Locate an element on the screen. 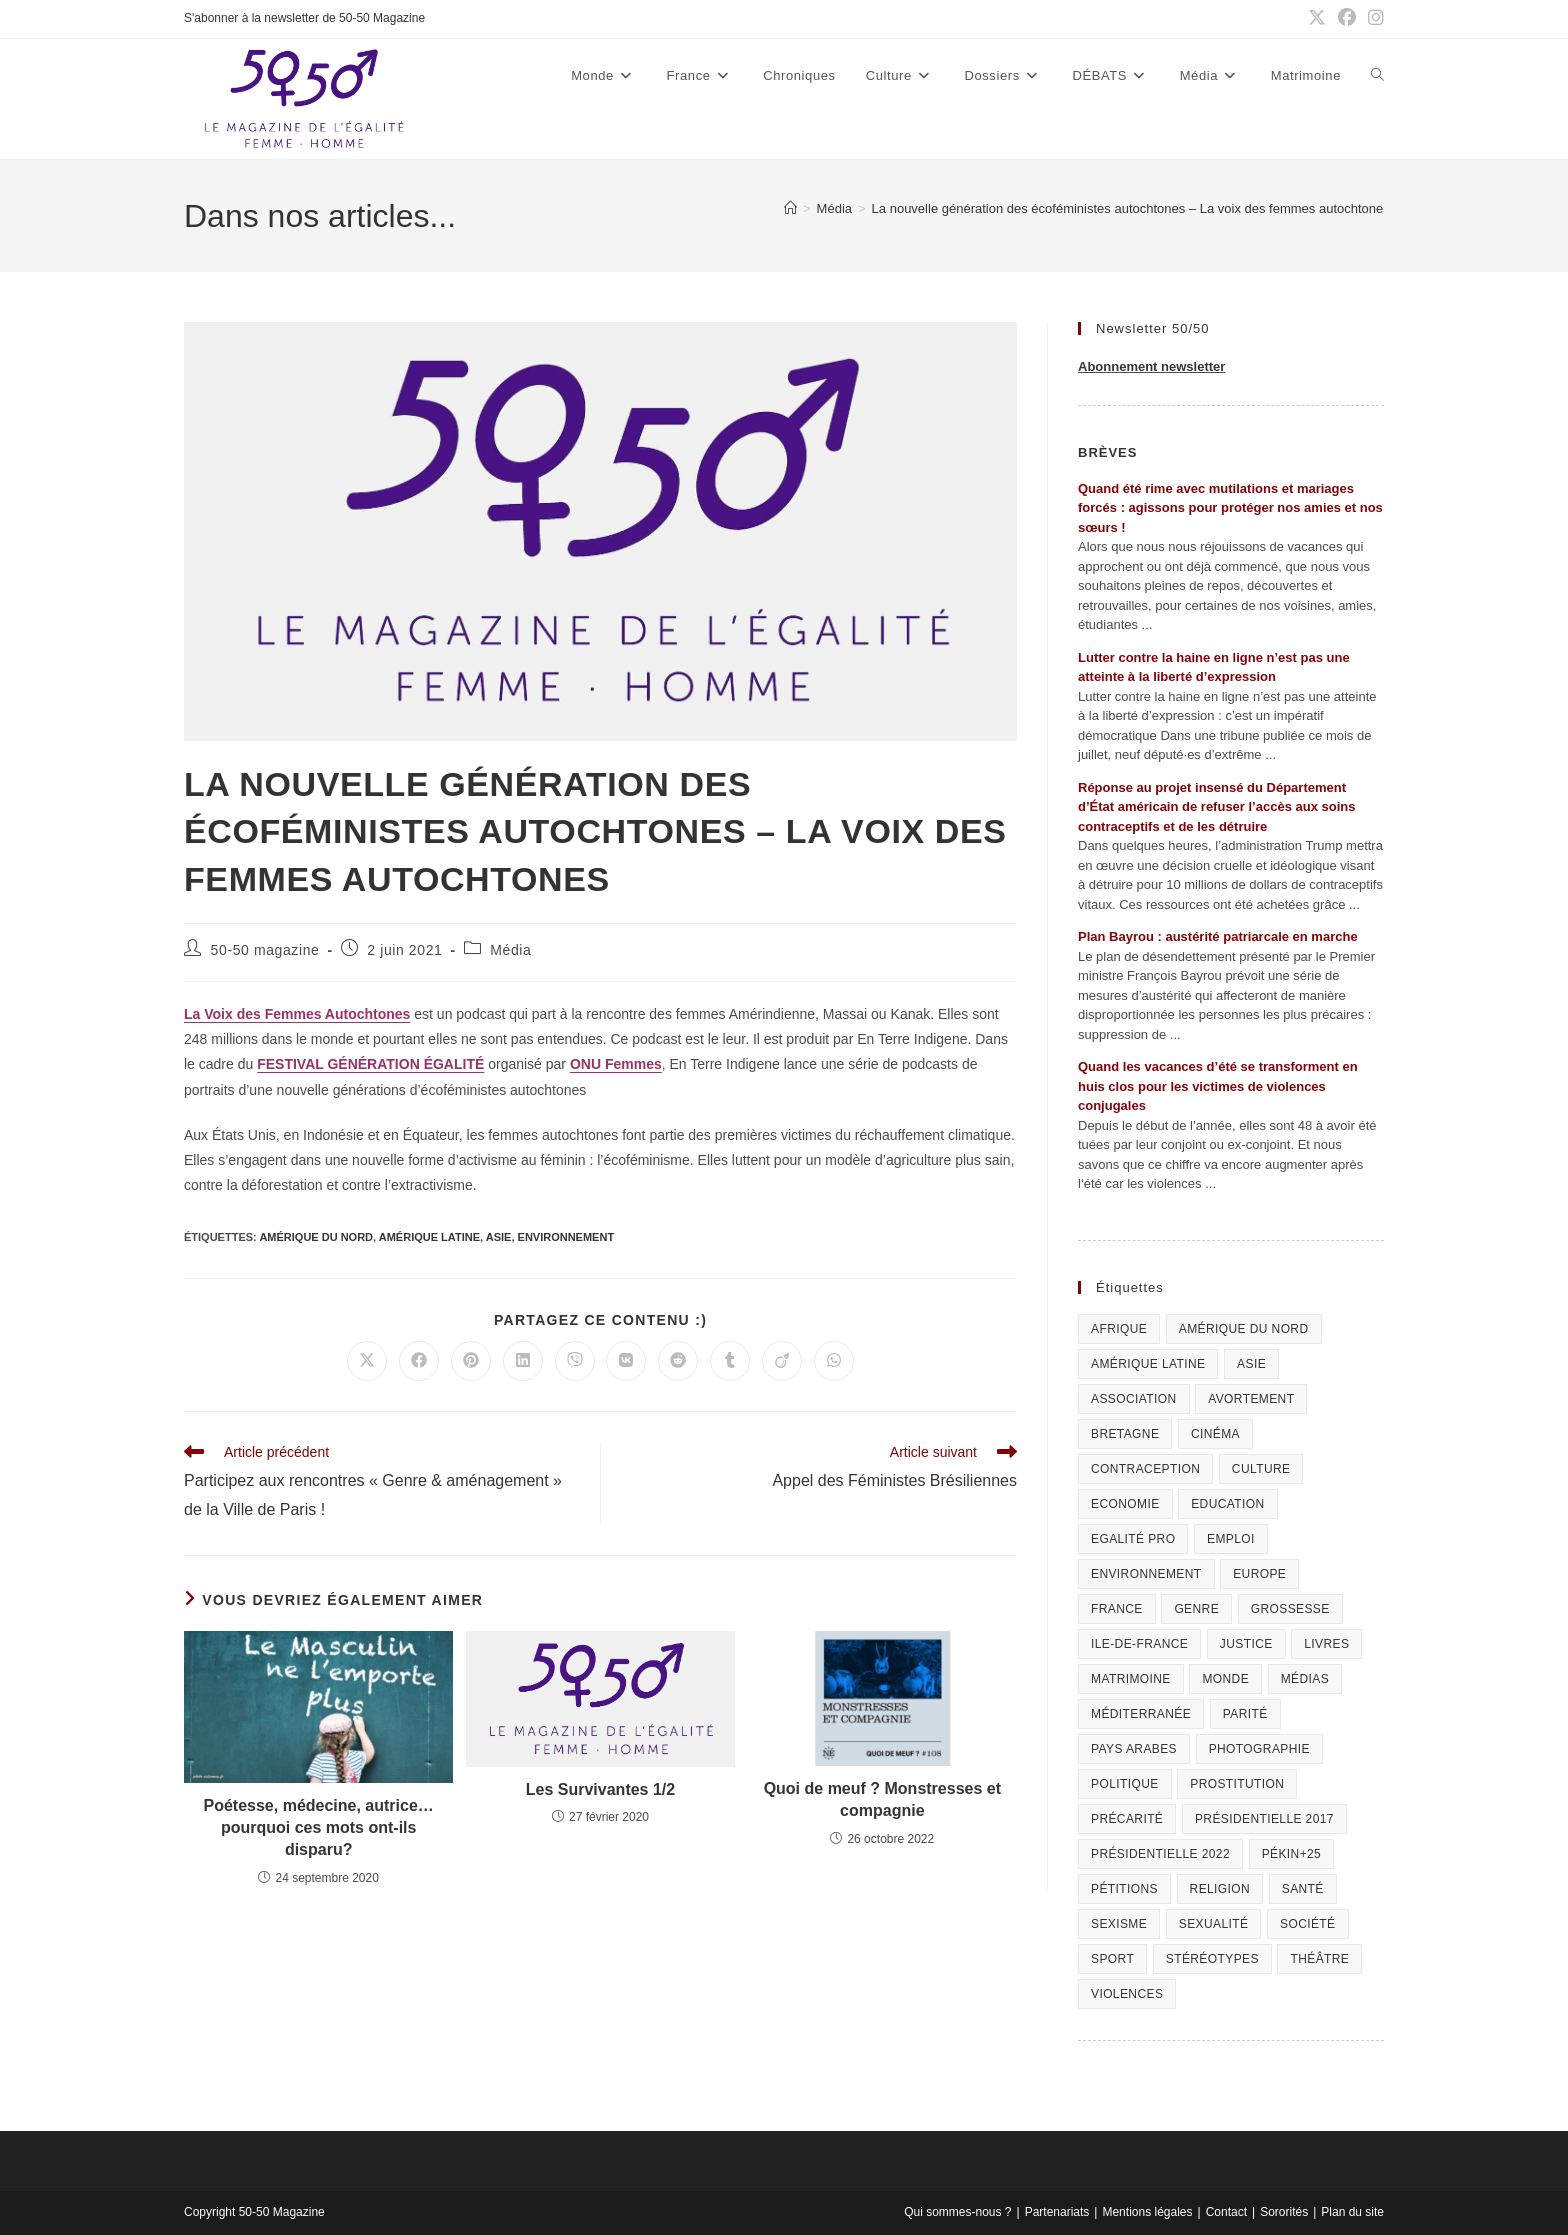  Stéréotypes [Stéréotypes (118 éléments)] is located at coordinates (1212, 1959).